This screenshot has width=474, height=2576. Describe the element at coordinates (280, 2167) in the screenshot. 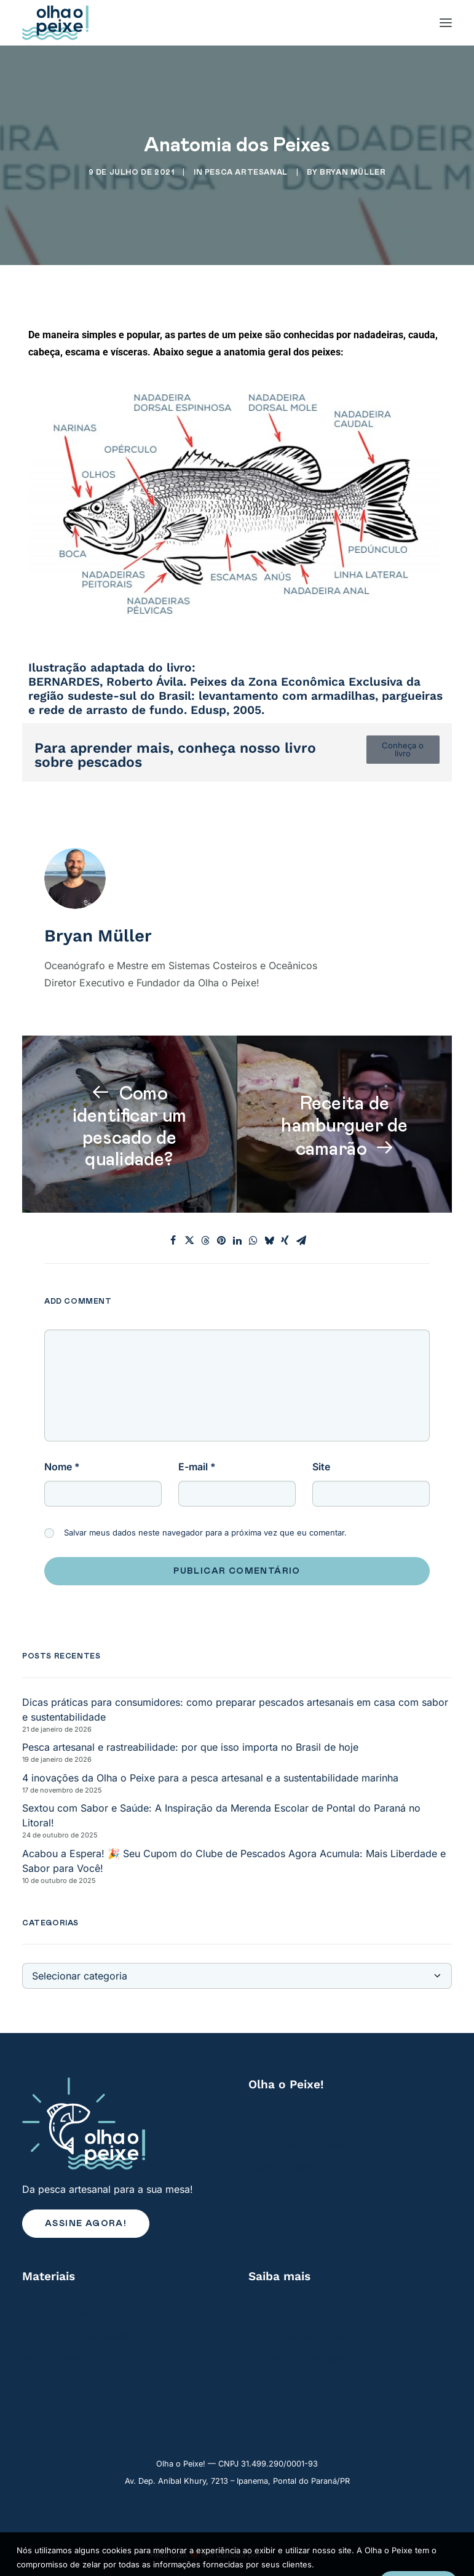

I see `Capacitações` at that location.